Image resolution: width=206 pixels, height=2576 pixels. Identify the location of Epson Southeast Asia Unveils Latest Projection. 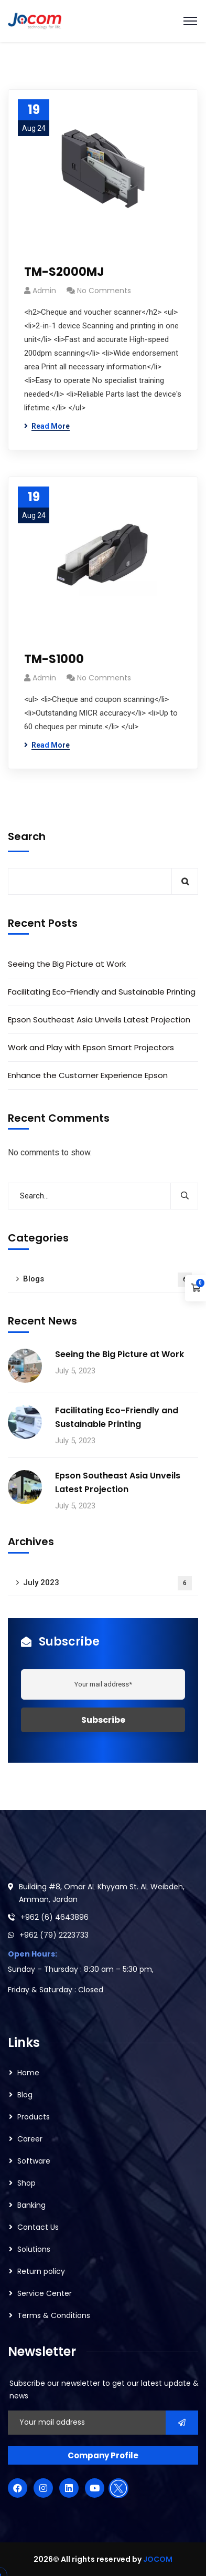
(99, 1019).